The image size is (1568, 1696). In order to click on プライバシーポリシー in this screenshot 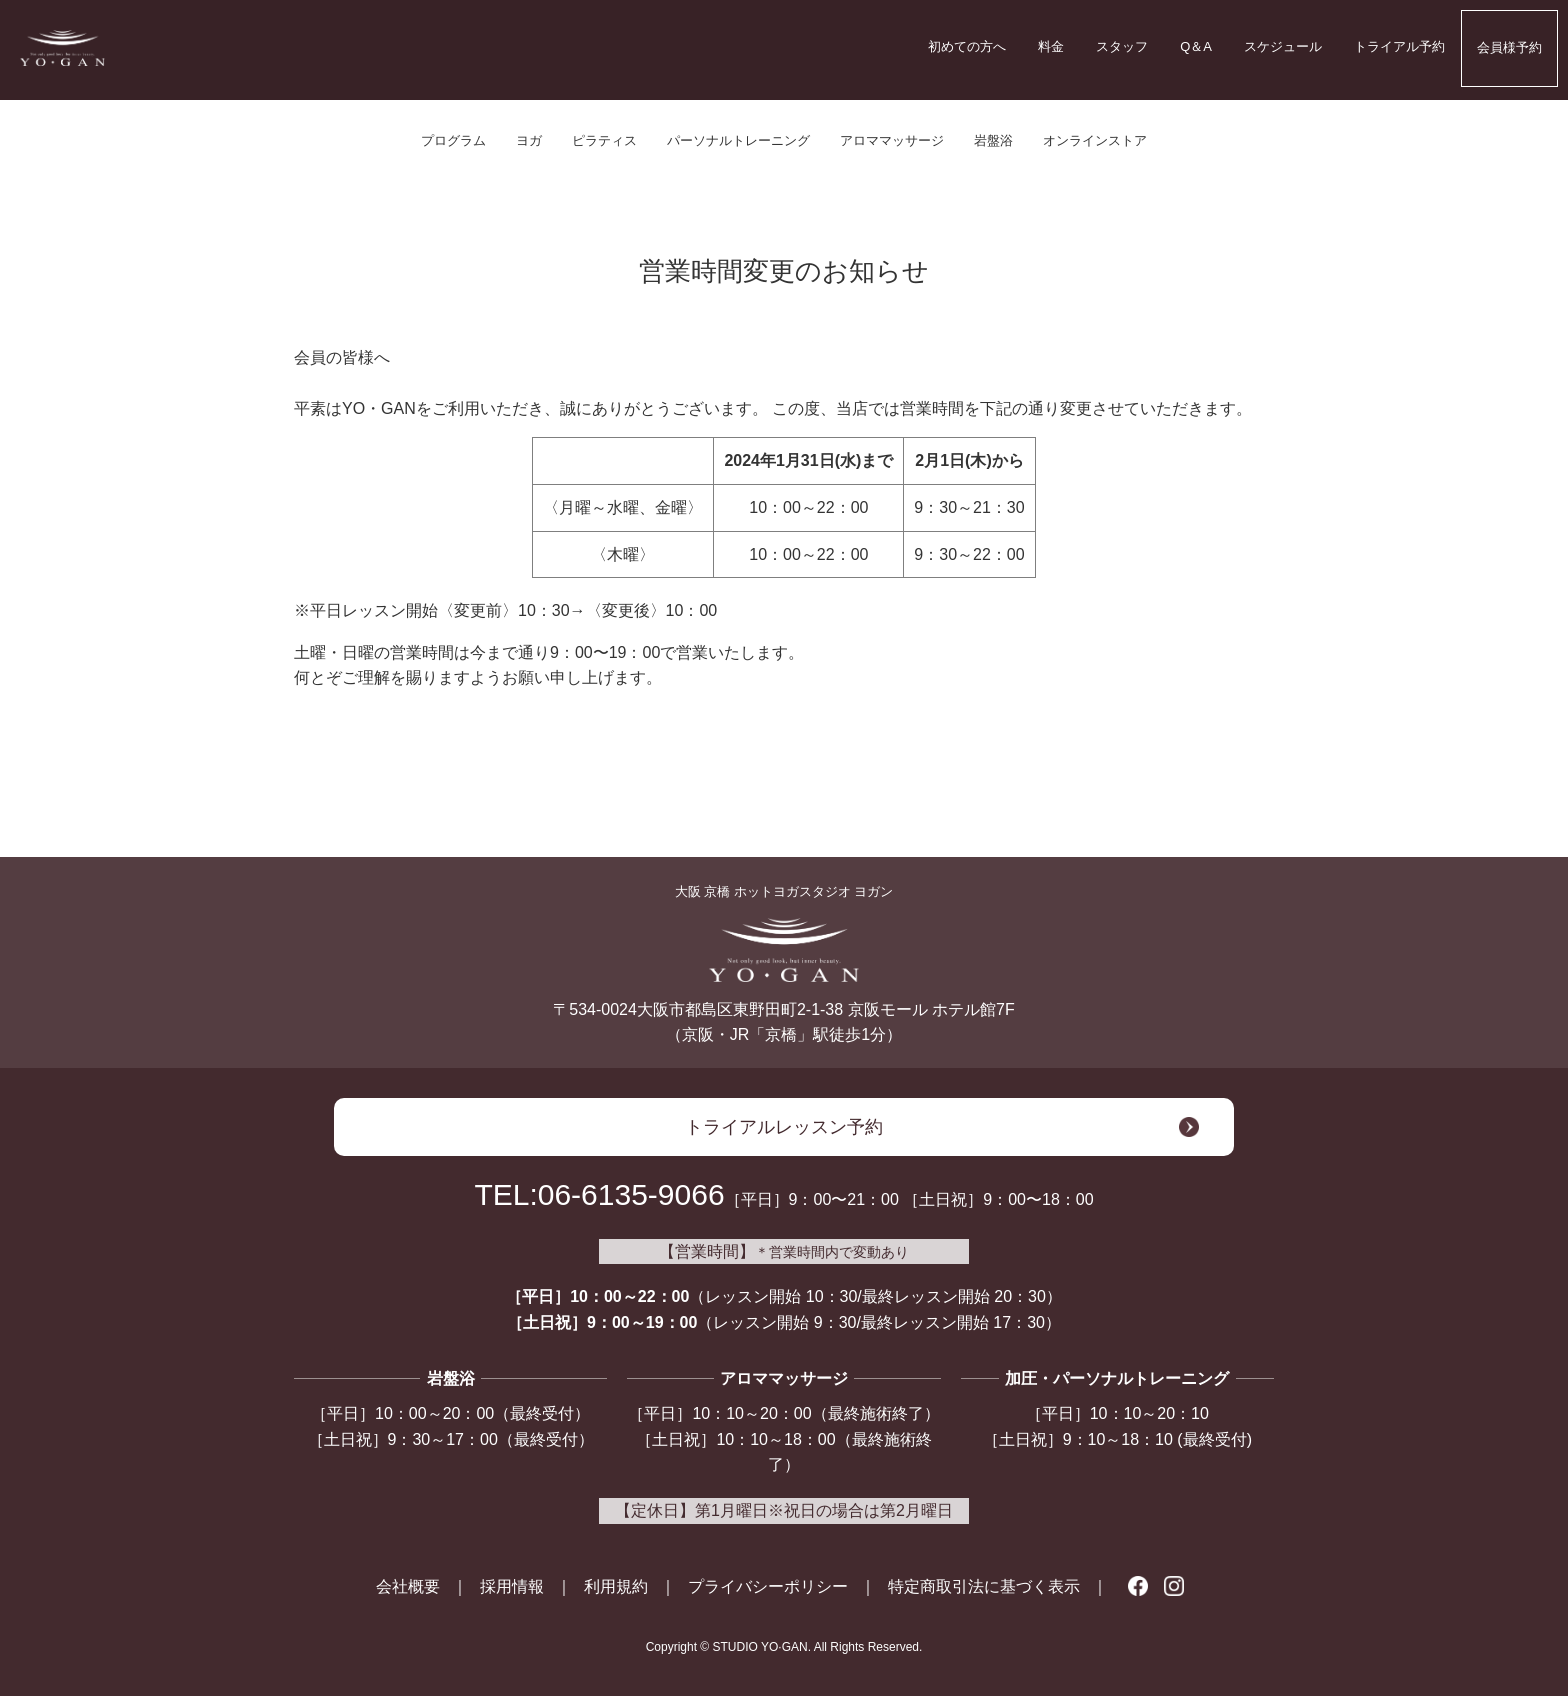, I will do `click(768, 1586)`.